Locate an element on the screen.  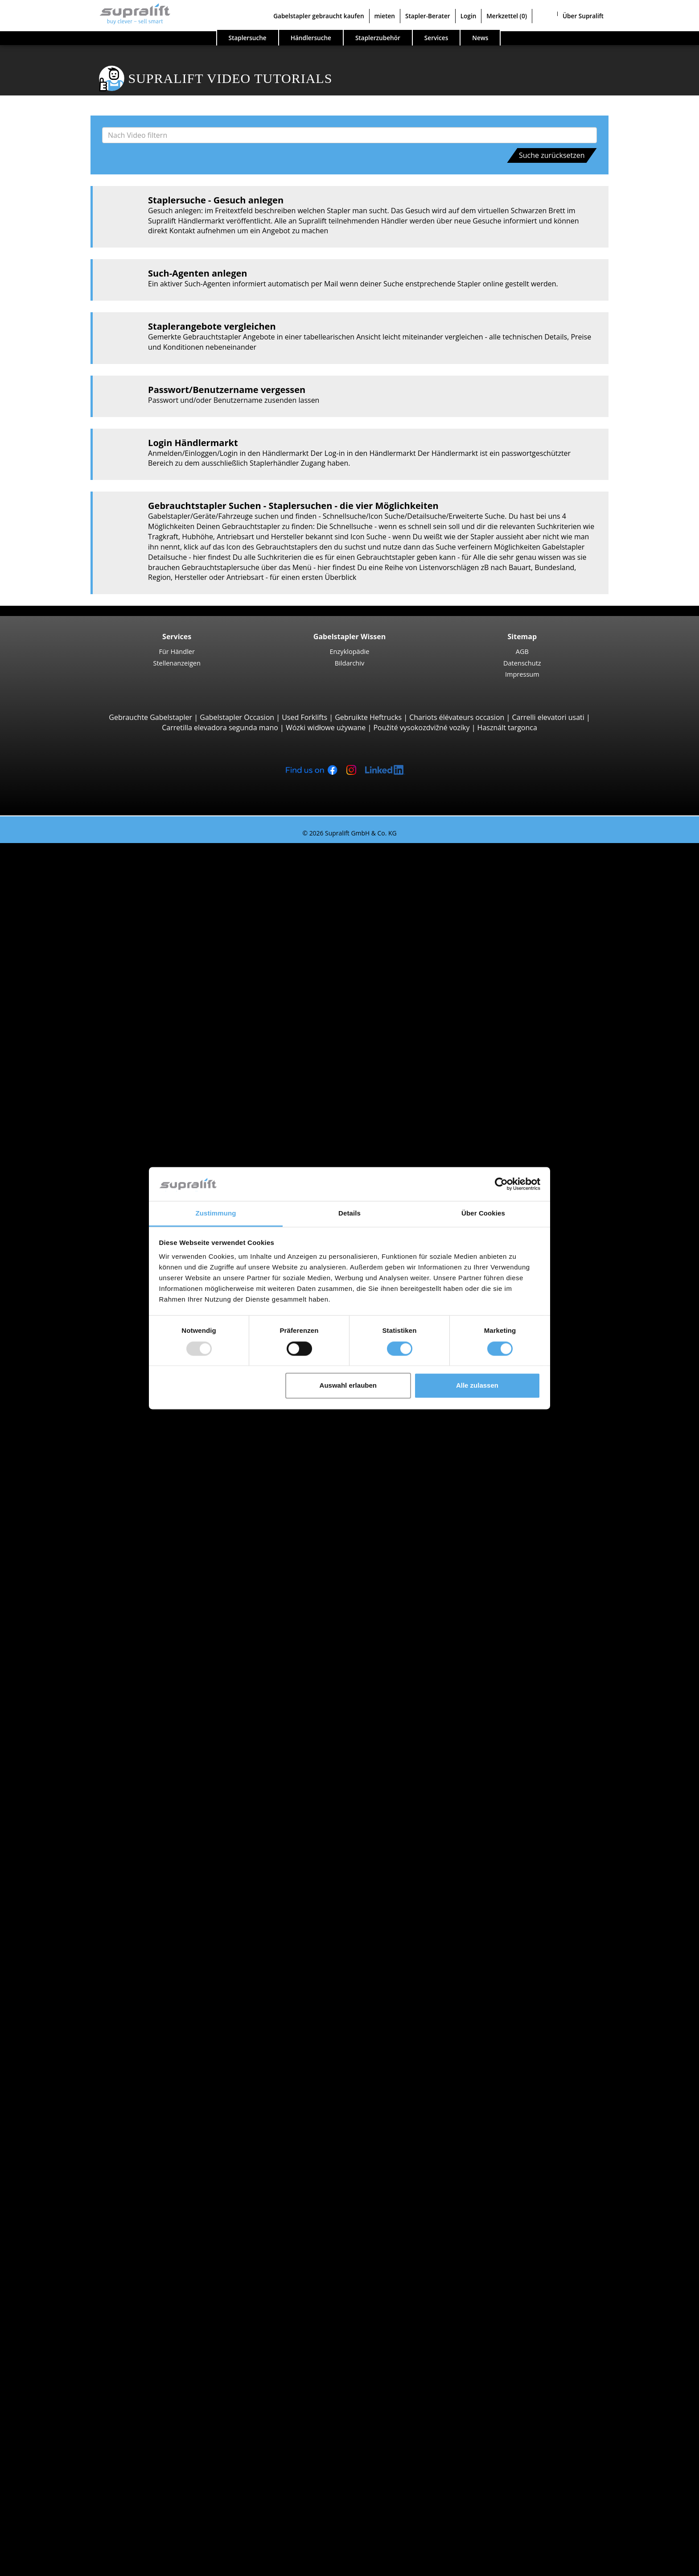
Deichselstapler is located at coordinates (78, 1174).